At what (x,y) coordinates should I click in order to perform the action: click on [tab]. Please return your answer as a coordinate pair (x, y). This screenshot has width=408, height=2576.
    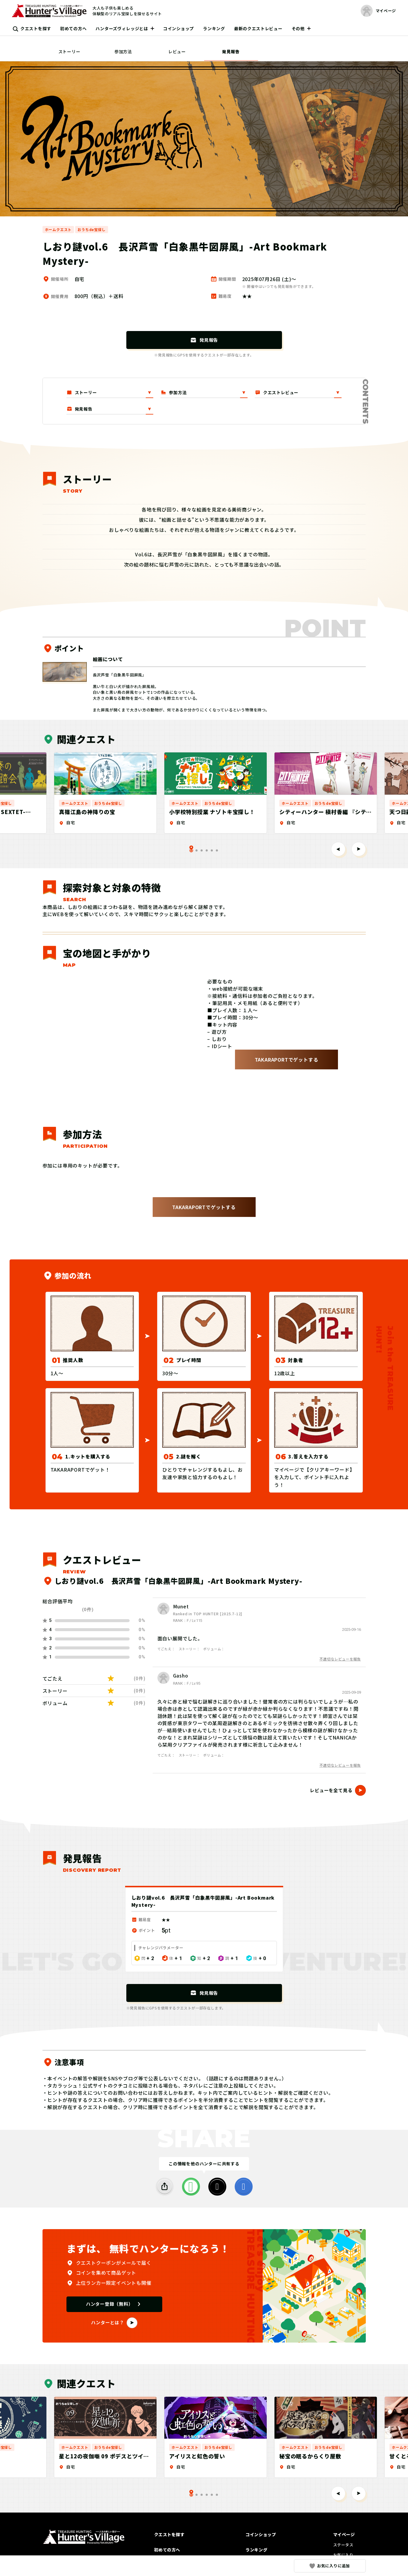
    Looking at the image, I should click on (196, 850).